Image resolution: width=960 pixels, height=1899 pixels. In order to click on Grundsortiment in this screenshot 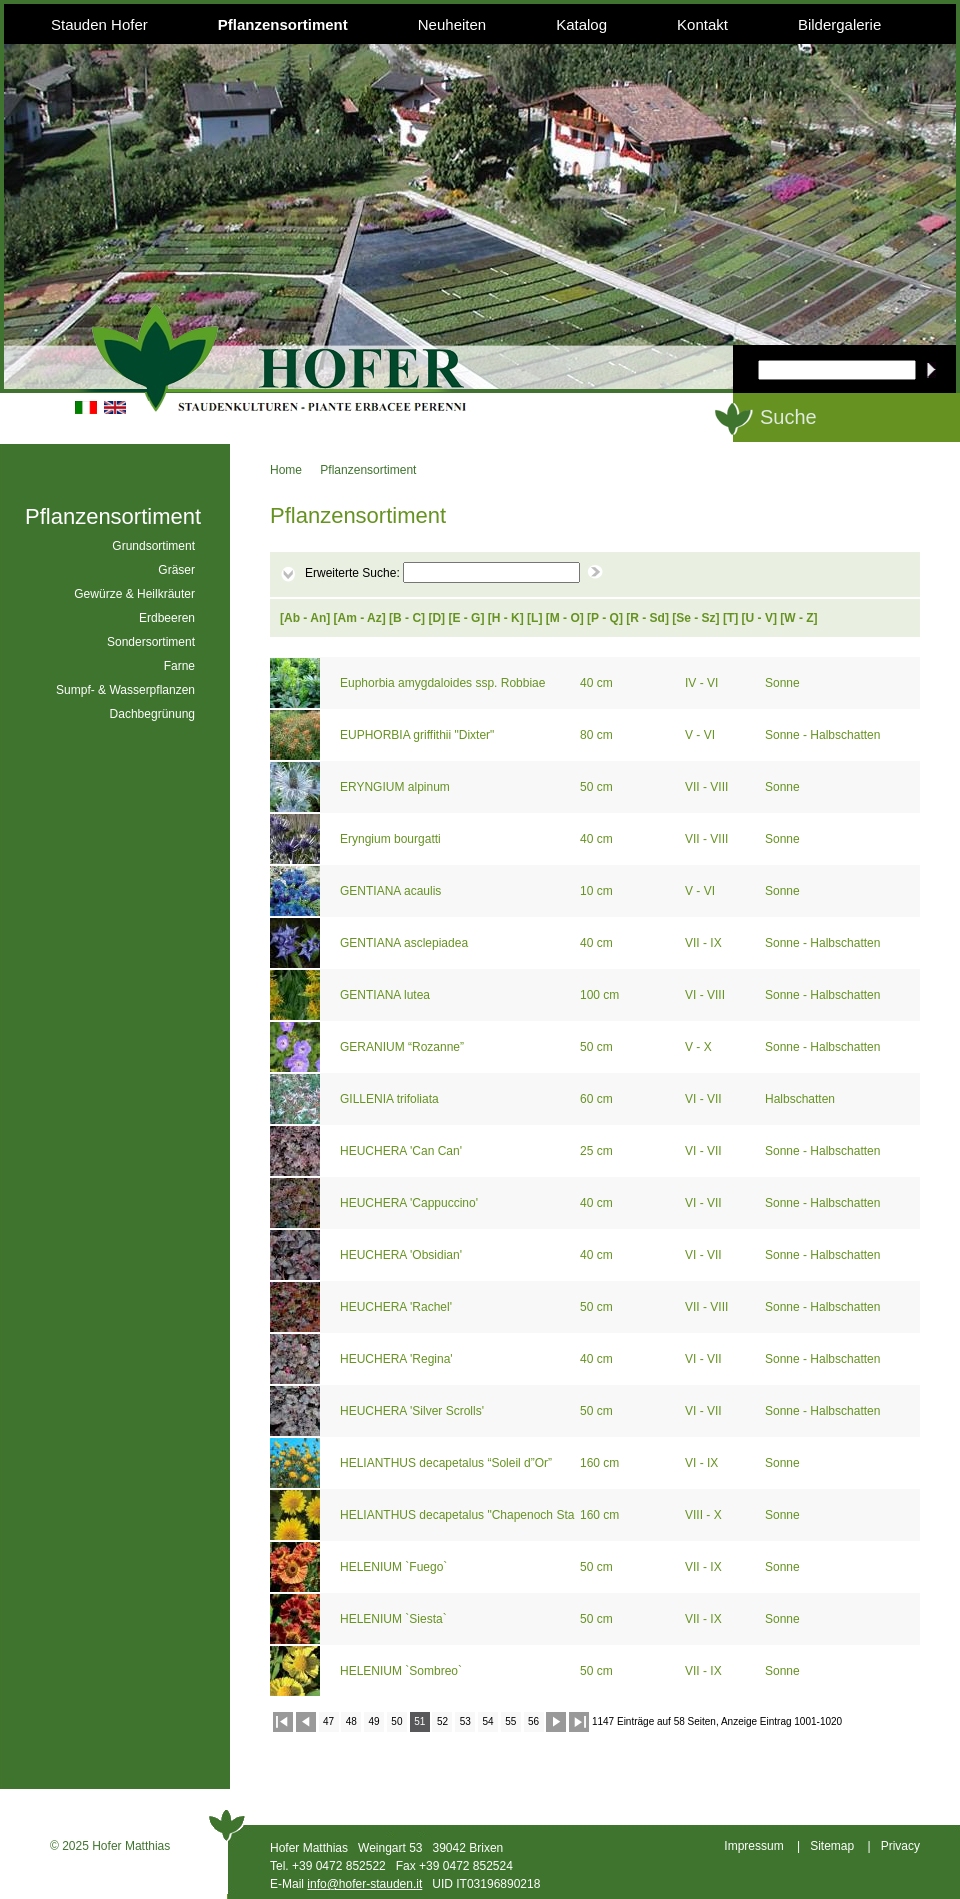, I will do `click(153, 546)`.